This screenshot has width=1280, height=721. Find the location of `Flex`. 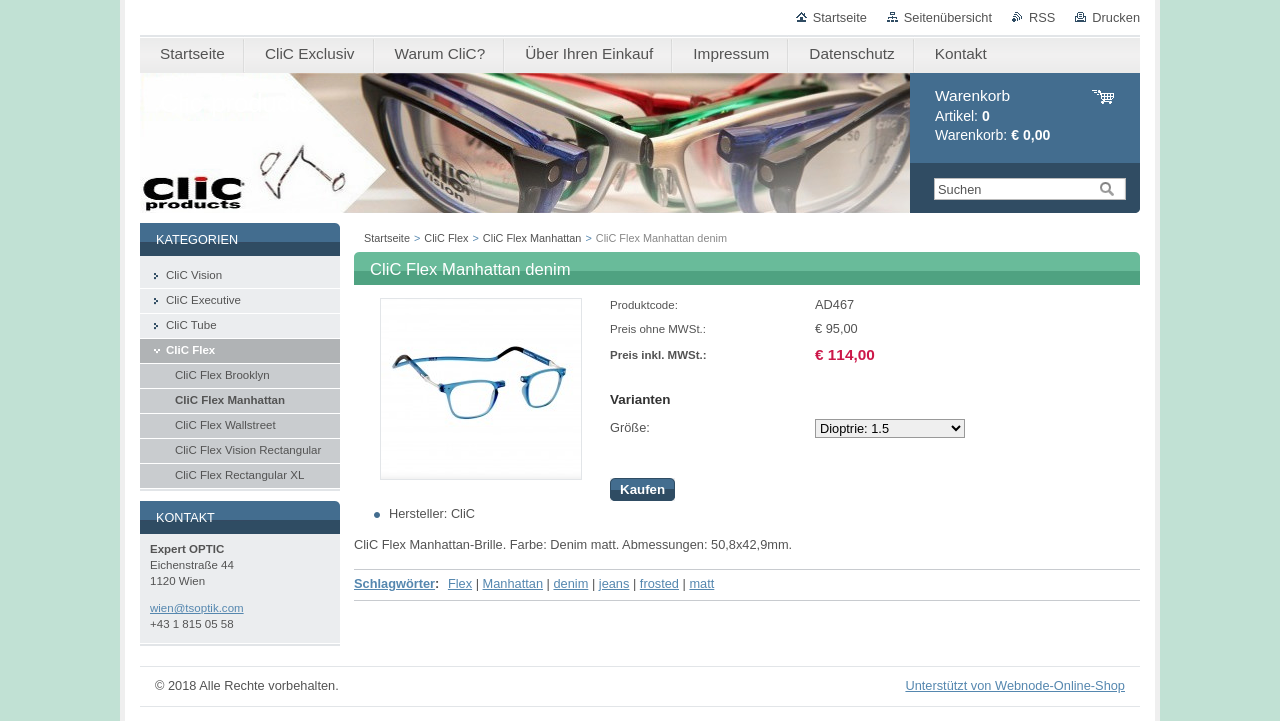

Flex is located at coordinates (460, 583).